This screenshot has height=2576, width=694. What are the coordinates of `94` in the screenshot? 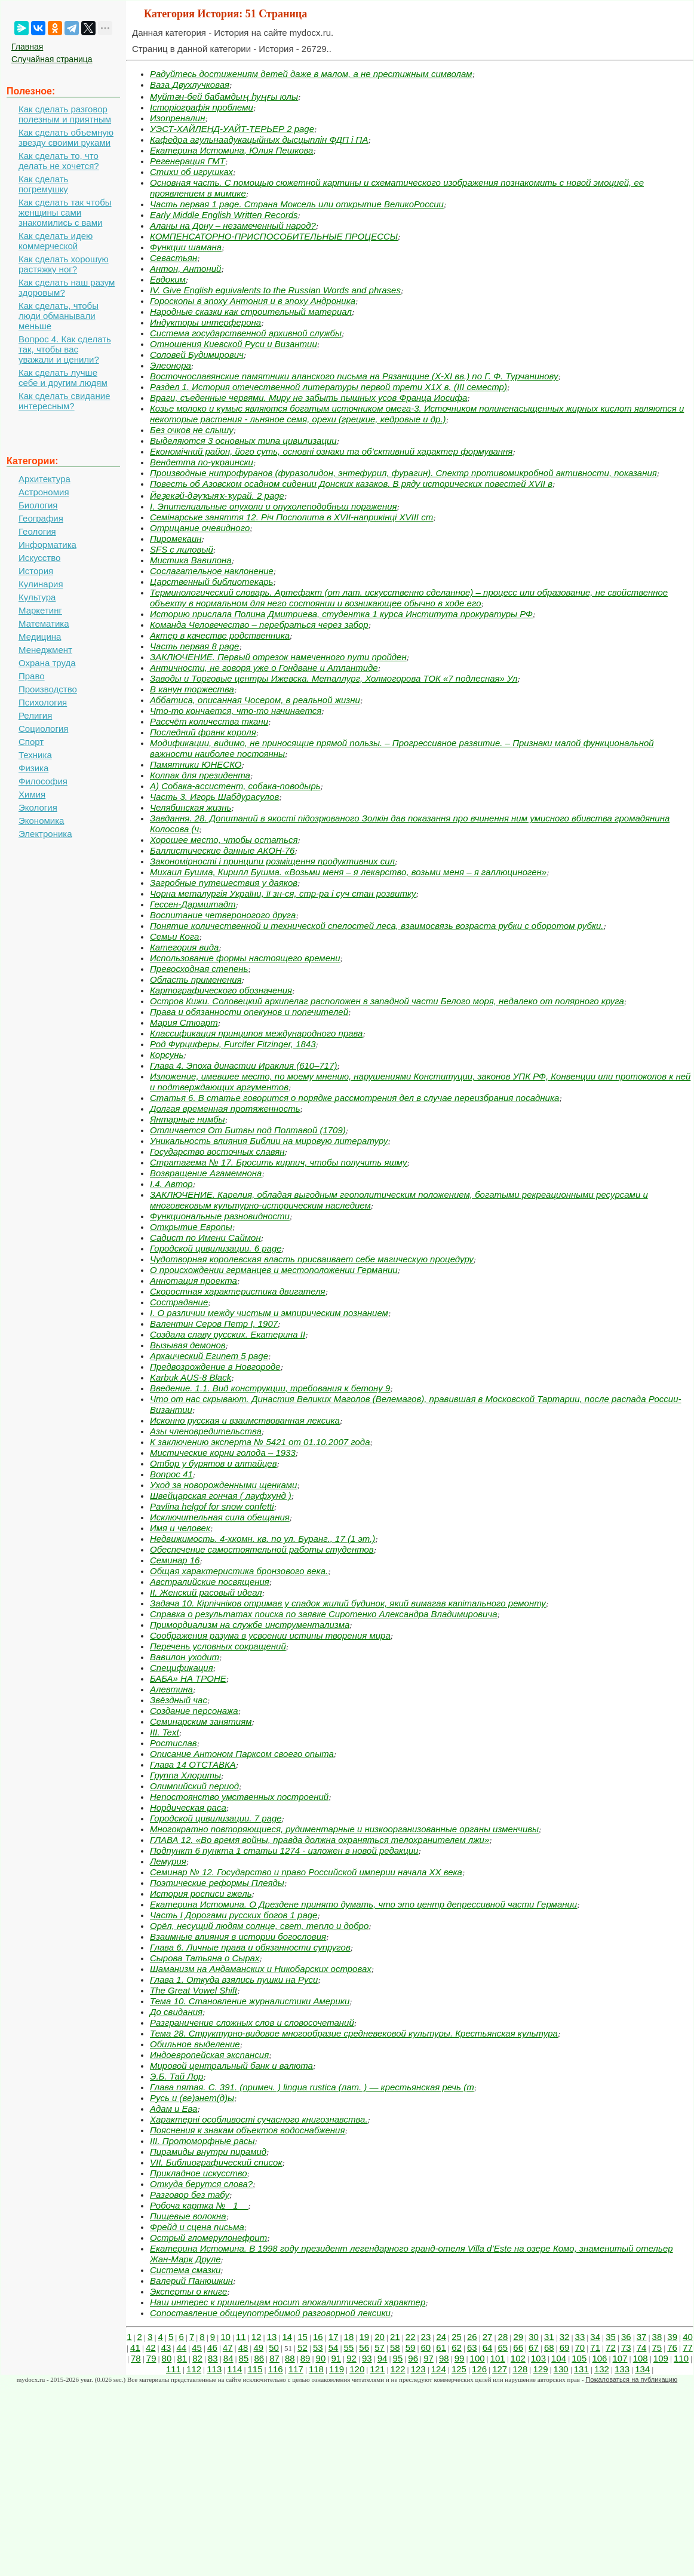 It's located at (382, 2358).